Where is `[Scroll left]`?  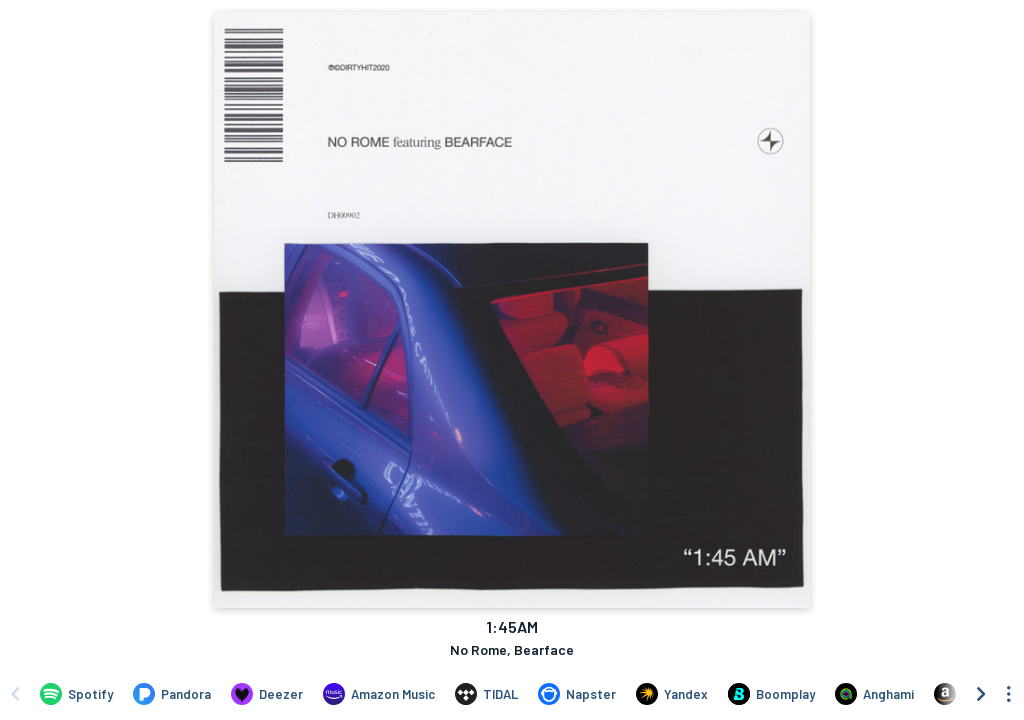 [Scroll left] is located at coordinates (15, 694).